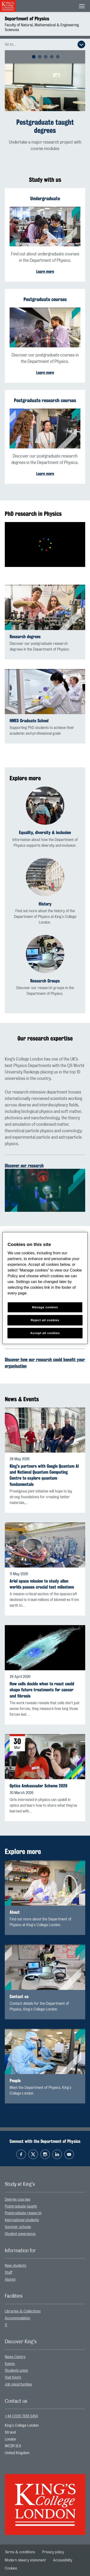  I want to click on King's partners with Google Quantum AI and National Quantum Computing Centre to explore quantum fundamentals, so click(44, 1475).